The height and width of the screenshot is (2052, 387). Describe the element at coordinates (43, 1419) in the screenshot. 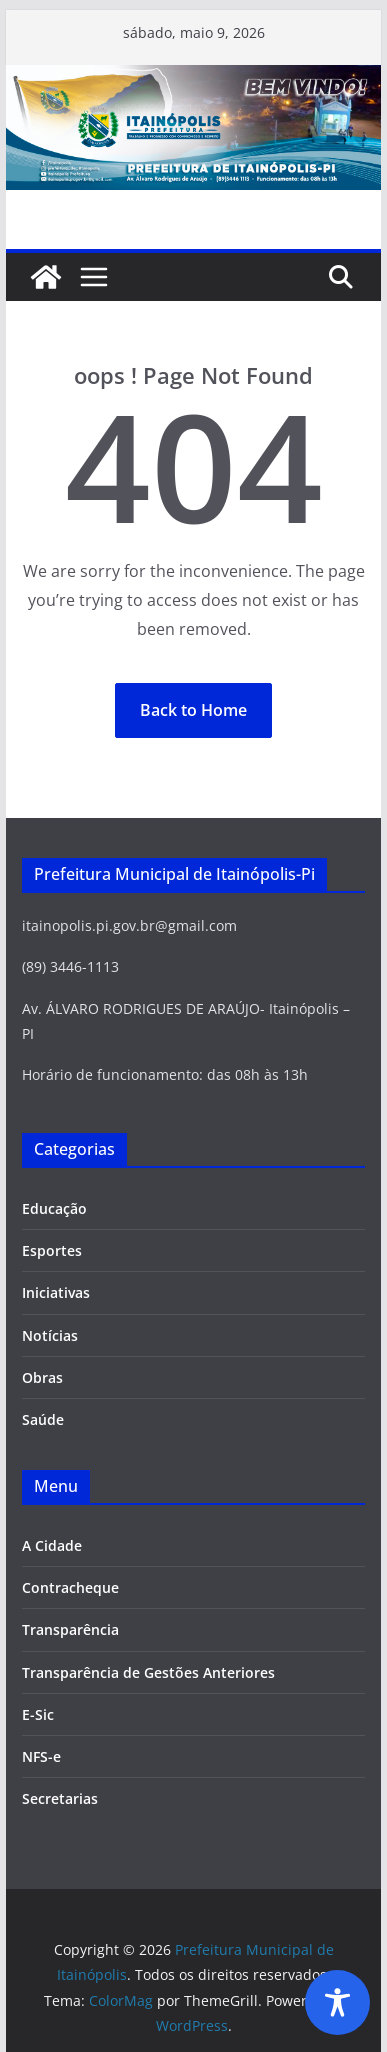

I see `Saúde` at that location.